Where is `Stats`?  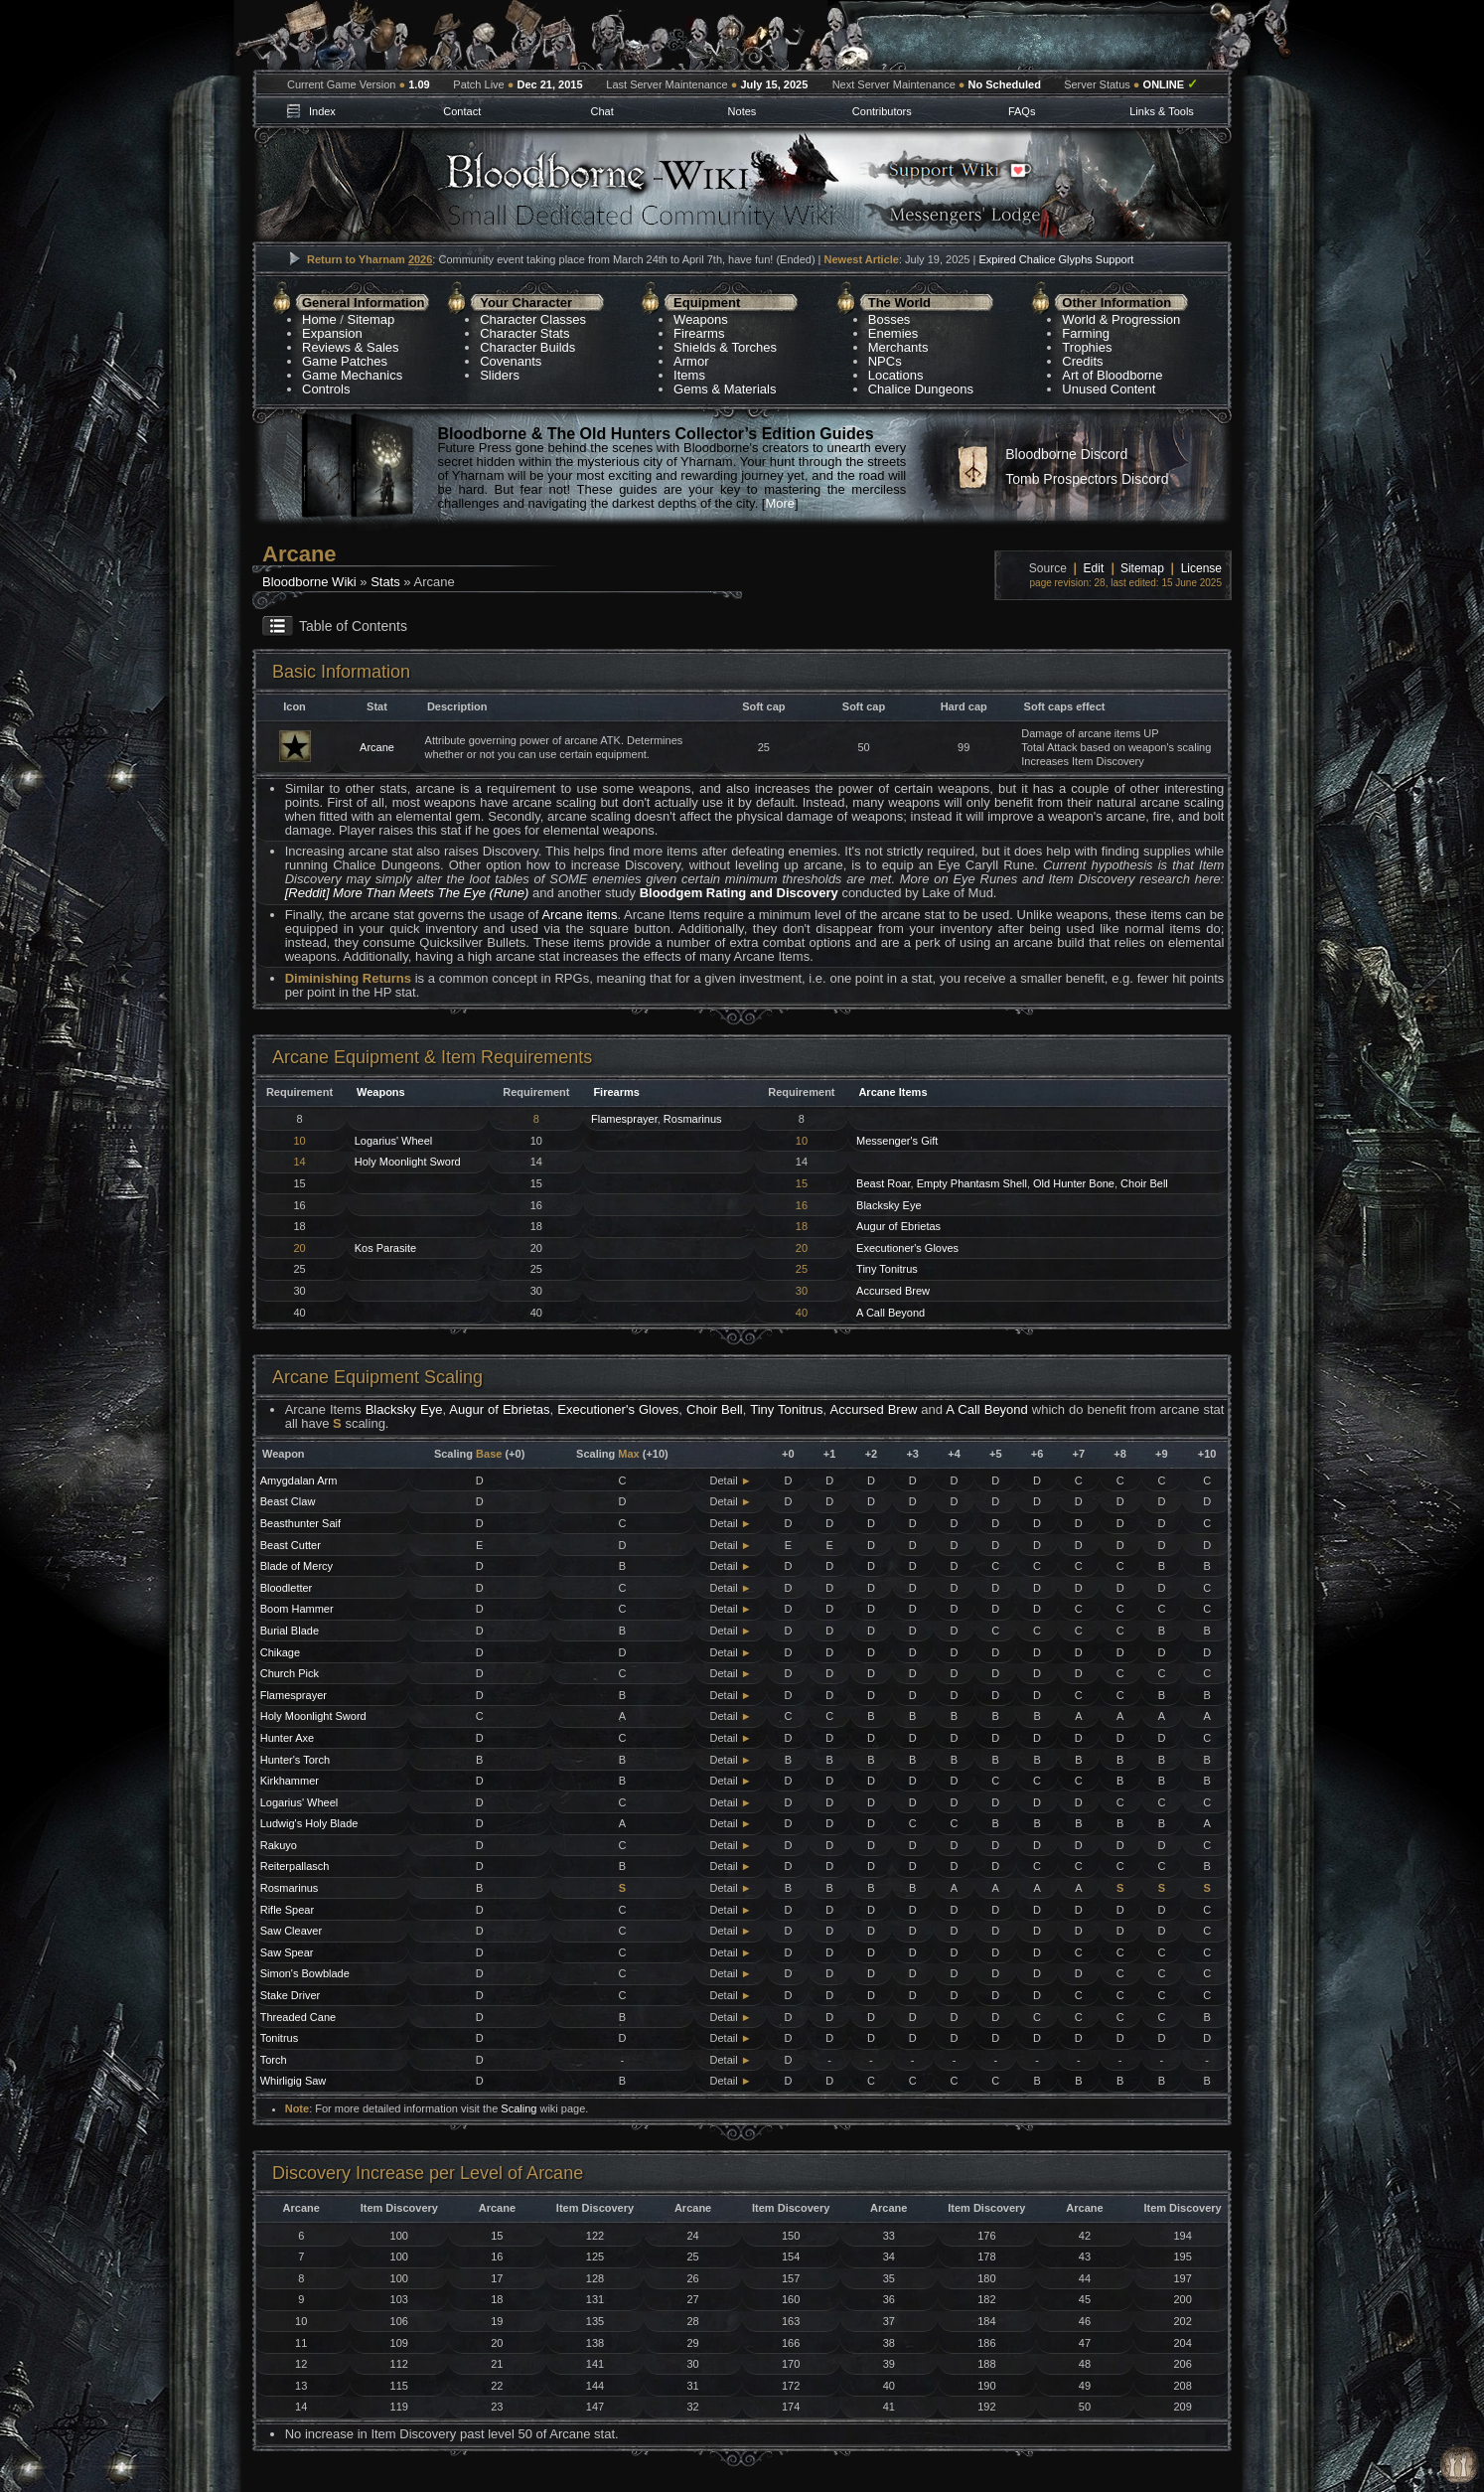 Stats is located at coordinates (385, 581).